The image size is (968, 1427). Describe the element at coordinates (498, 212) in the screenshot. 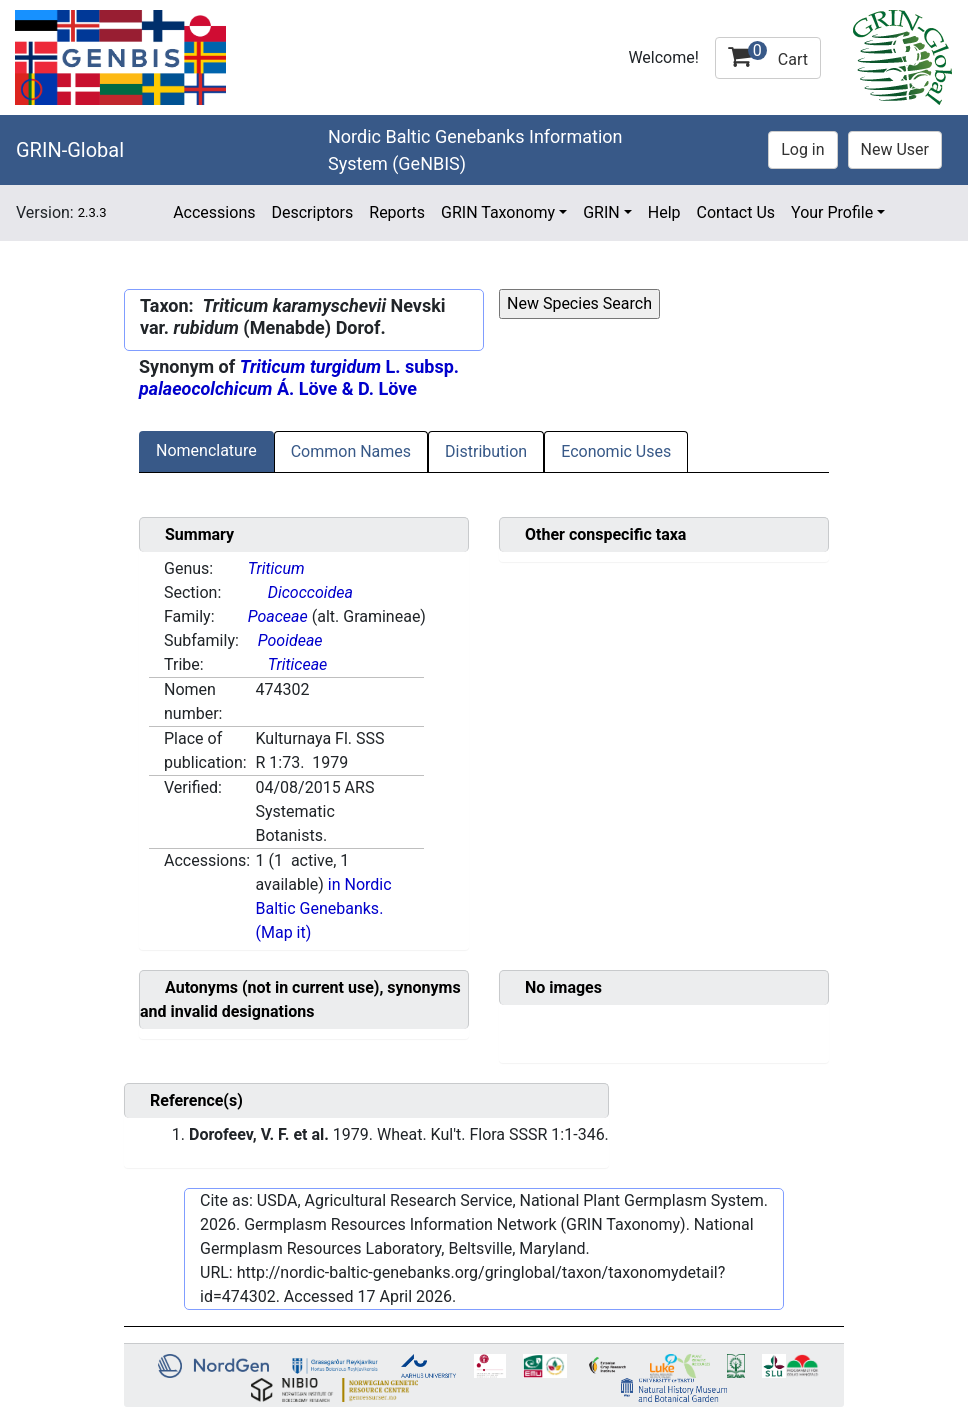

I see `GRIN Taxonomy [button]` at that location.